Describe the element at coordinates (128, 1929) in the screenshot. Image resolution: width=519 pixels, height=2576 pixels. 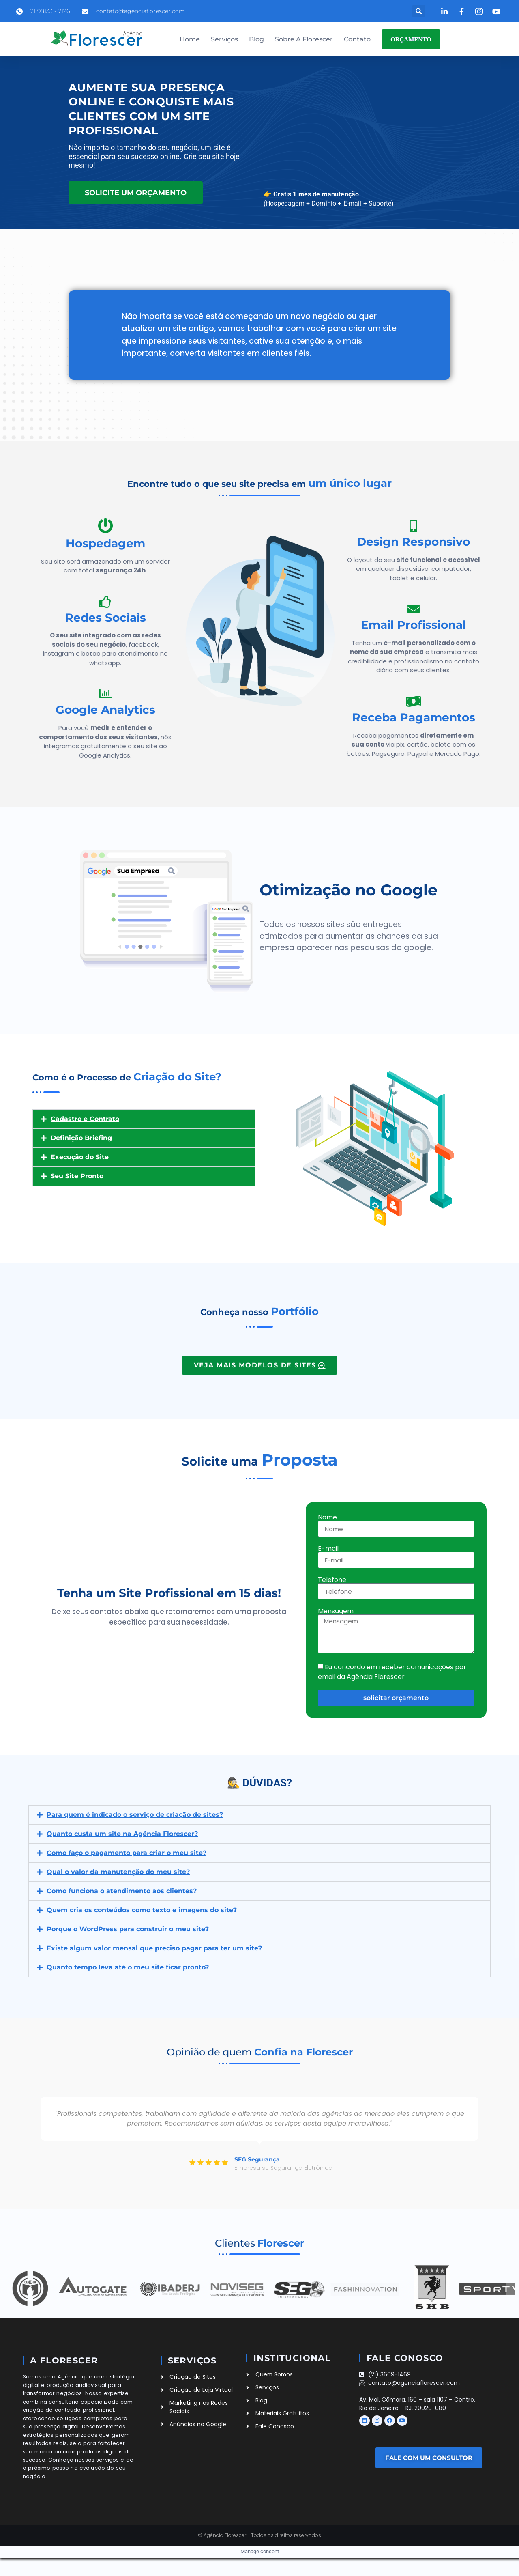
I see `Porque o WordPress para construir o meu site?` at that location.